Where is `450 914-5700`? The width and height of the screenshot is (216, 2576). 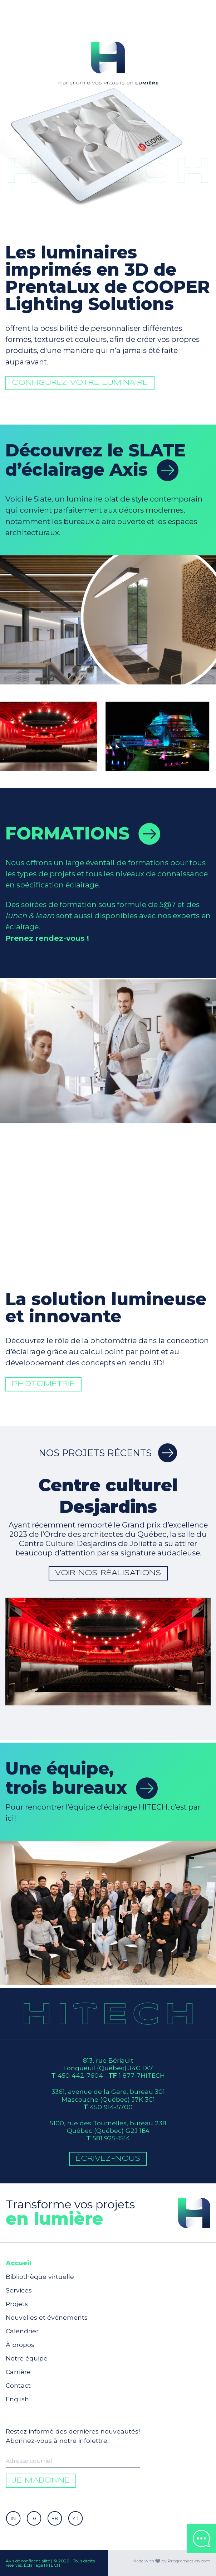 450 914-5700 is located at coordinates (111, 2107).